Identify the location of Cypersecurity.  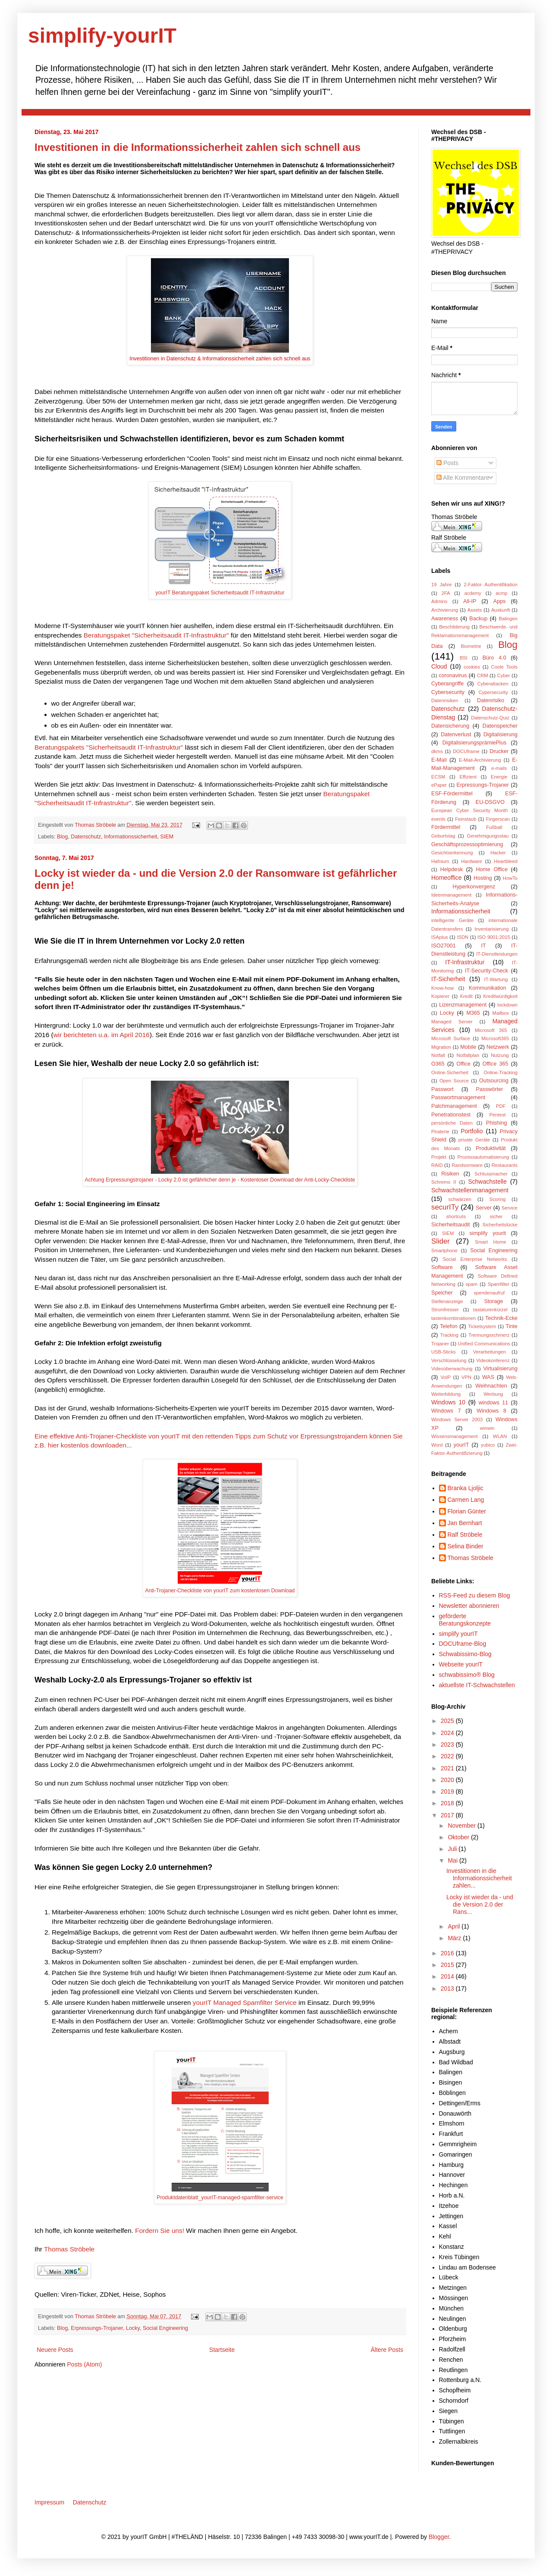
(493, 692).